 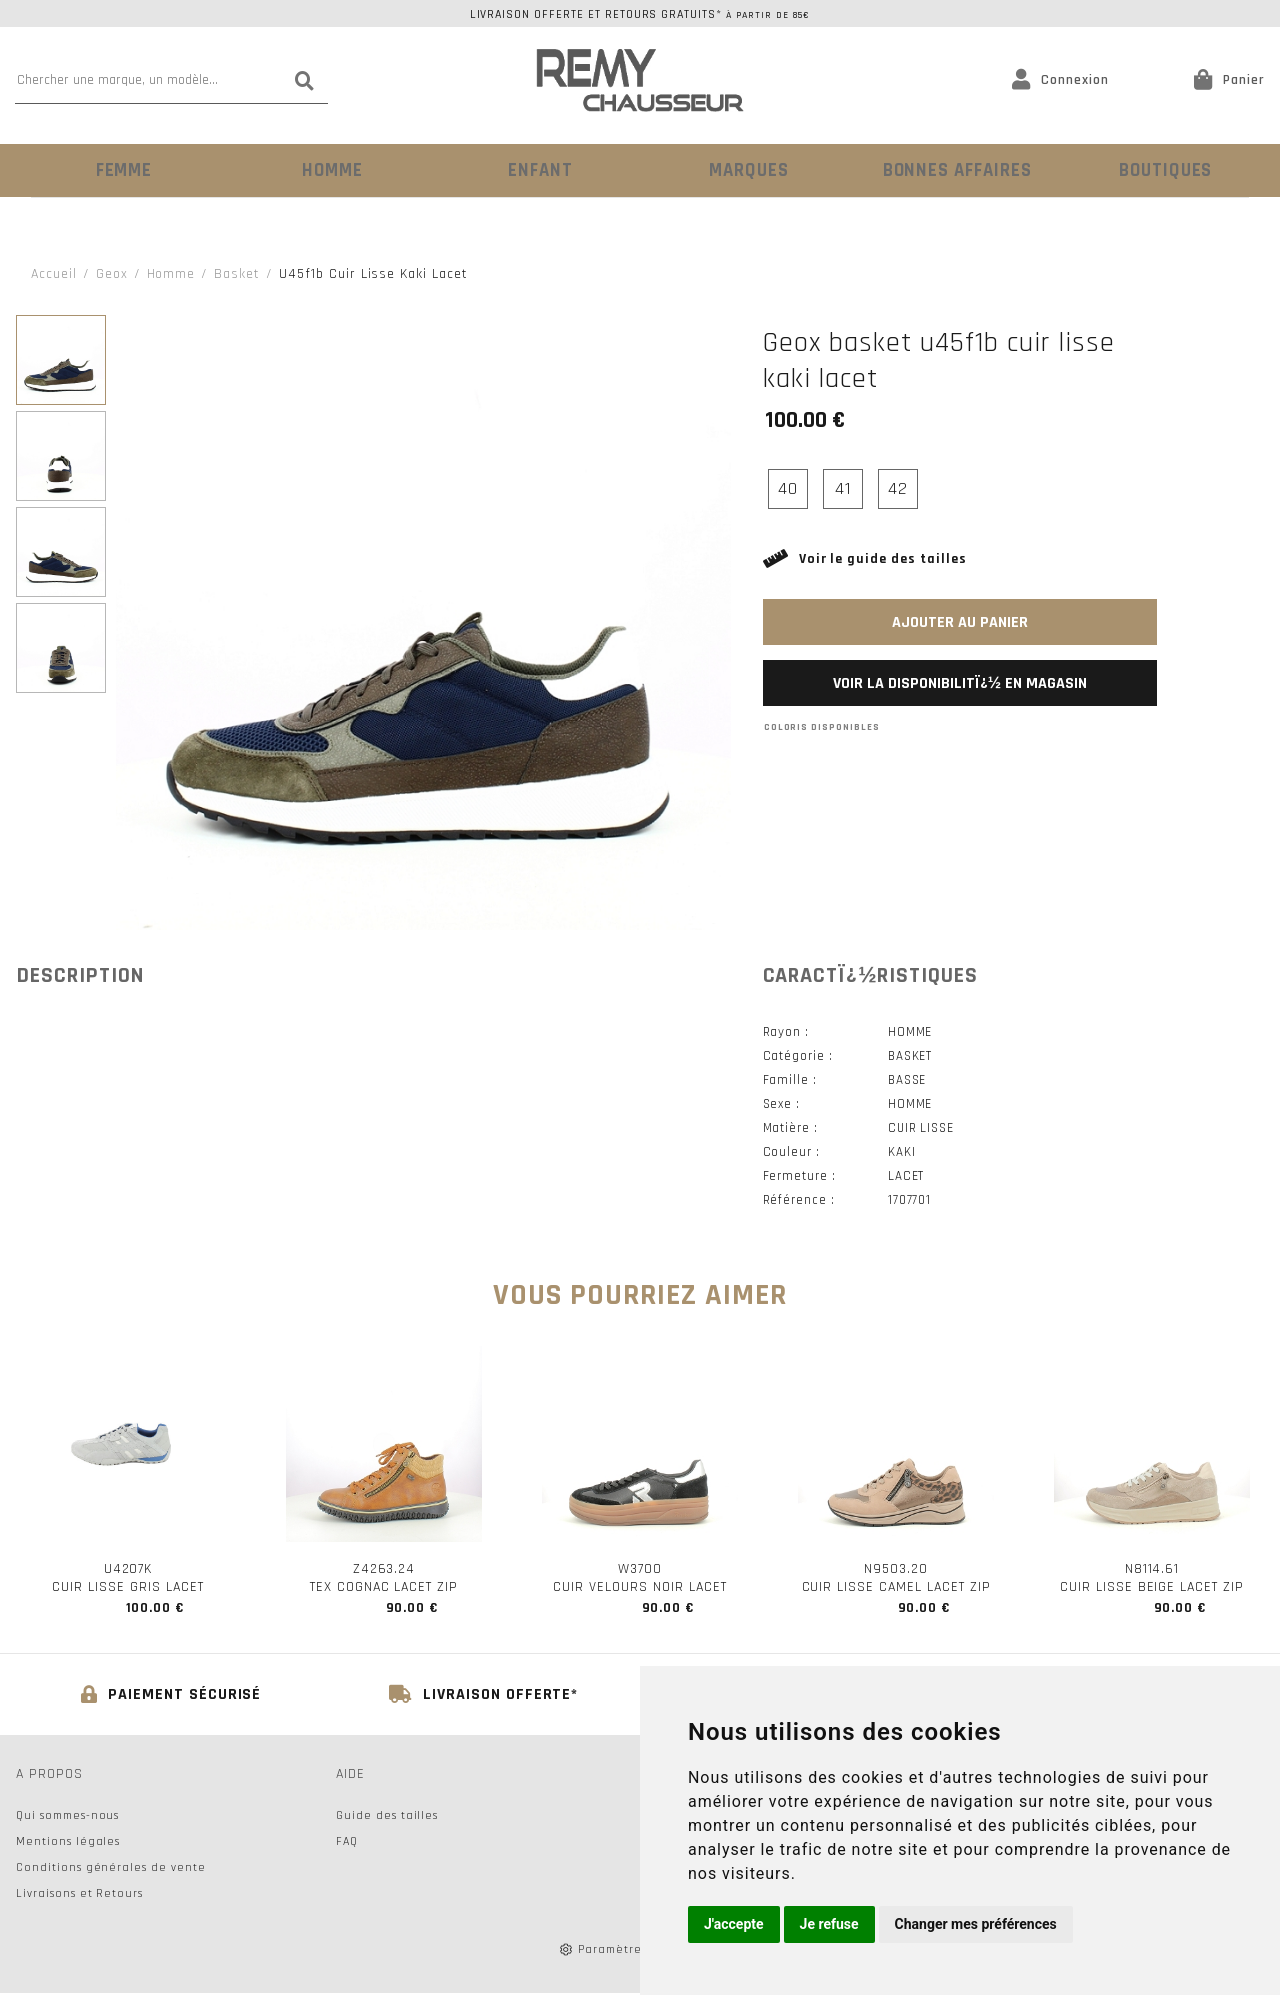 I want to click on Livraison offerte et retours gratuits*, so click(x=640, y=14).